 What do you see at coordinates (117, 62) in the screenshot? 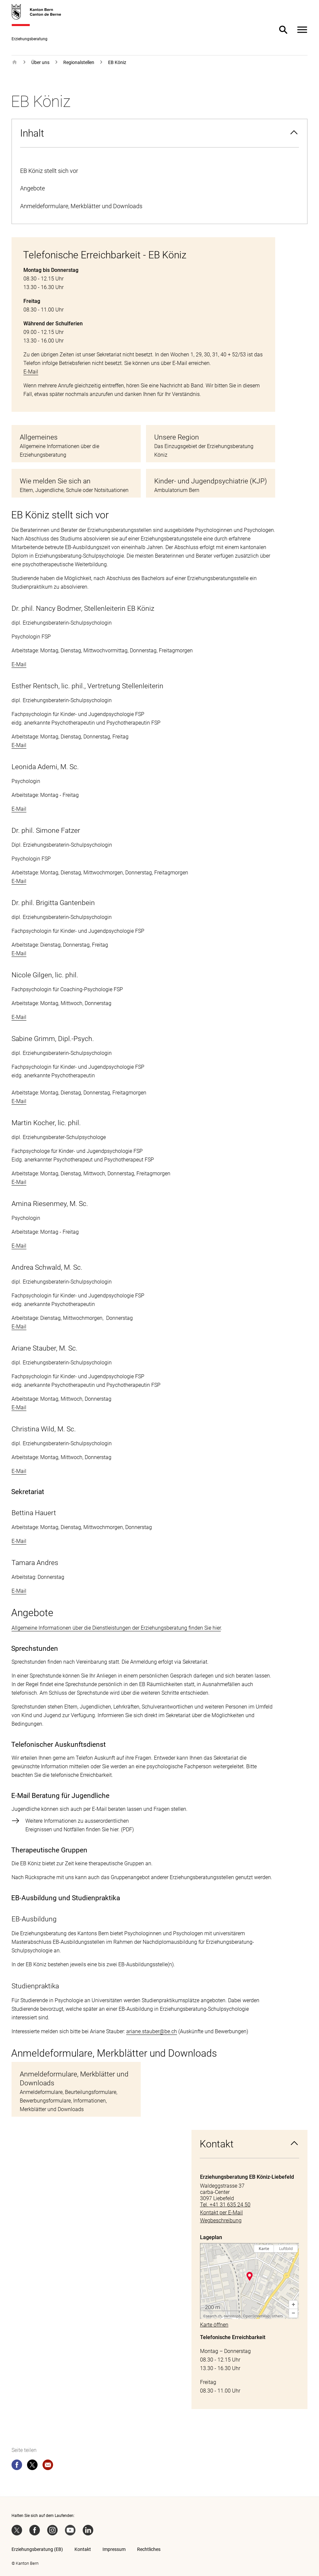
I see `EB Köniz` at bounding box center [117, 62].